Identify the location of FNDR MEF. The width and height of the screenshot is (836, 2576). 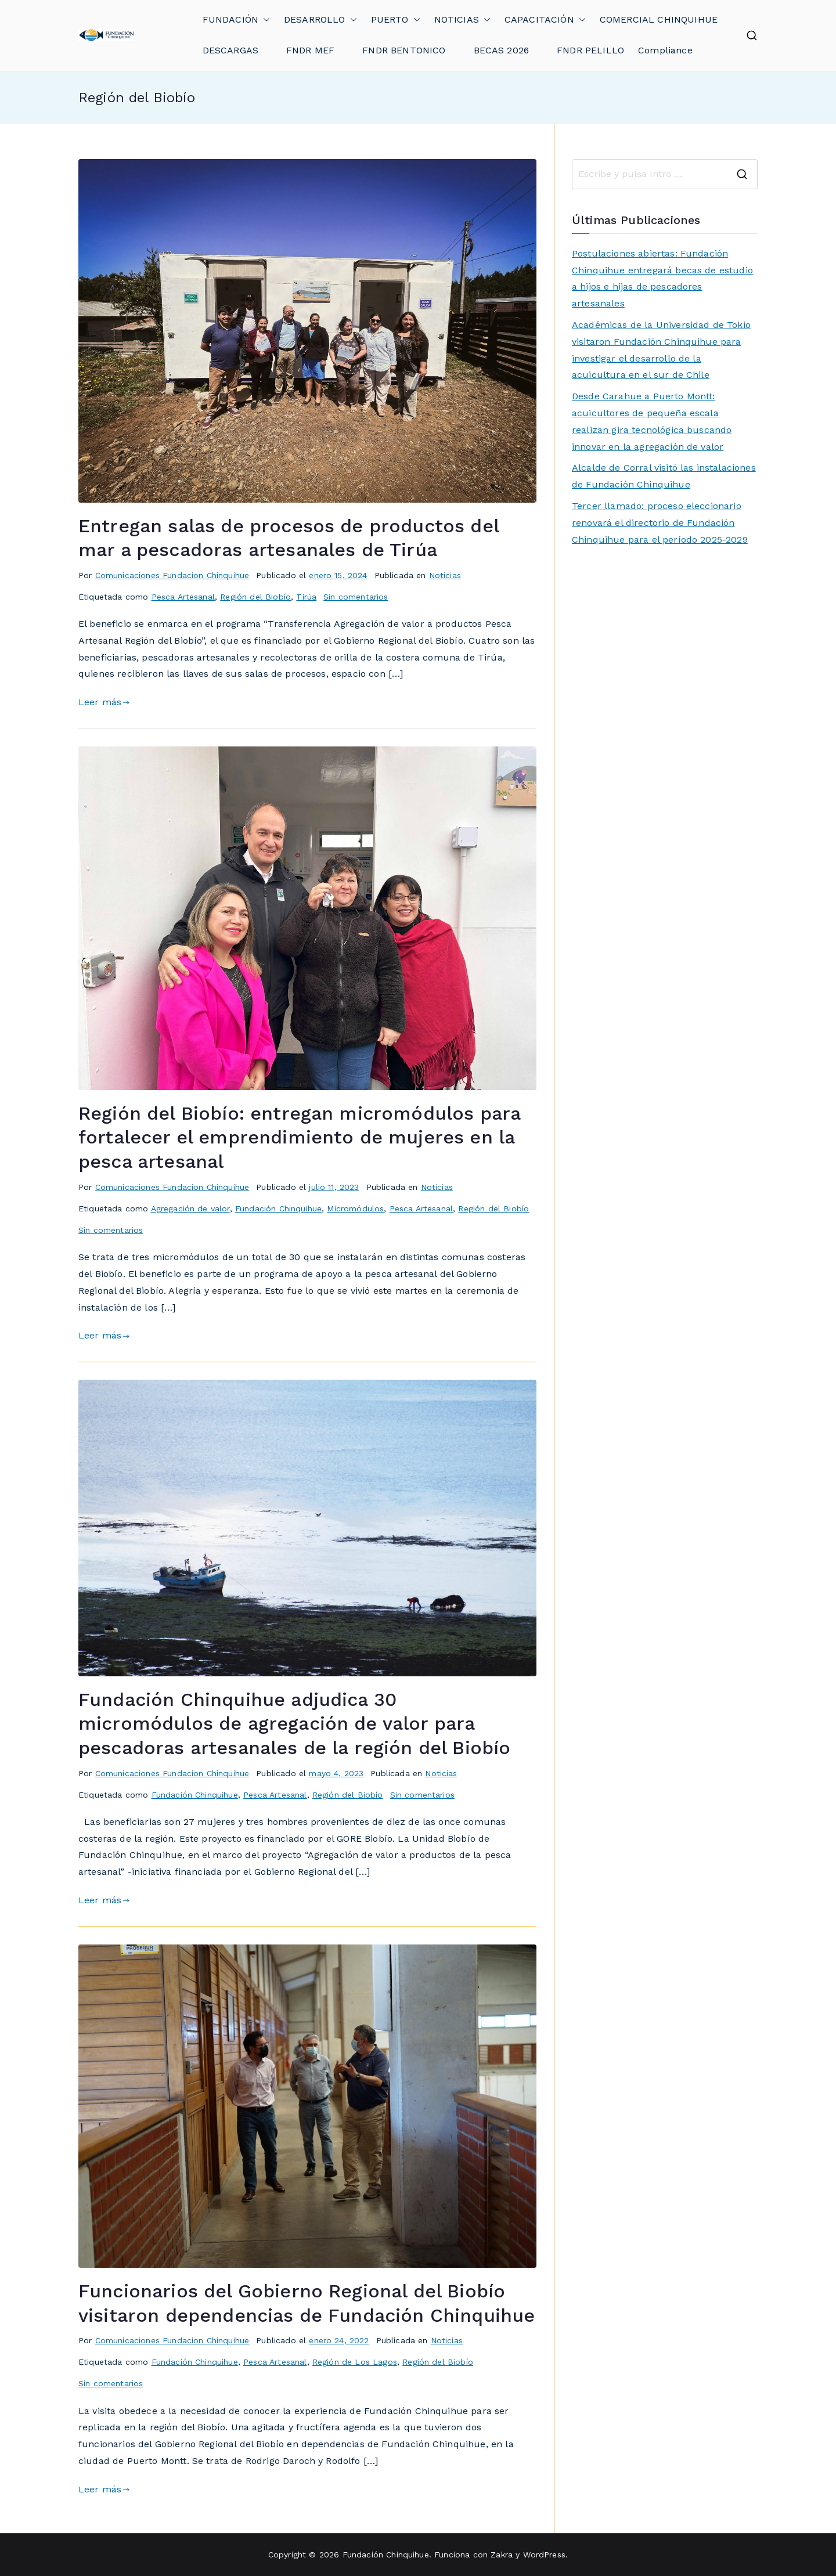
(310, 50).